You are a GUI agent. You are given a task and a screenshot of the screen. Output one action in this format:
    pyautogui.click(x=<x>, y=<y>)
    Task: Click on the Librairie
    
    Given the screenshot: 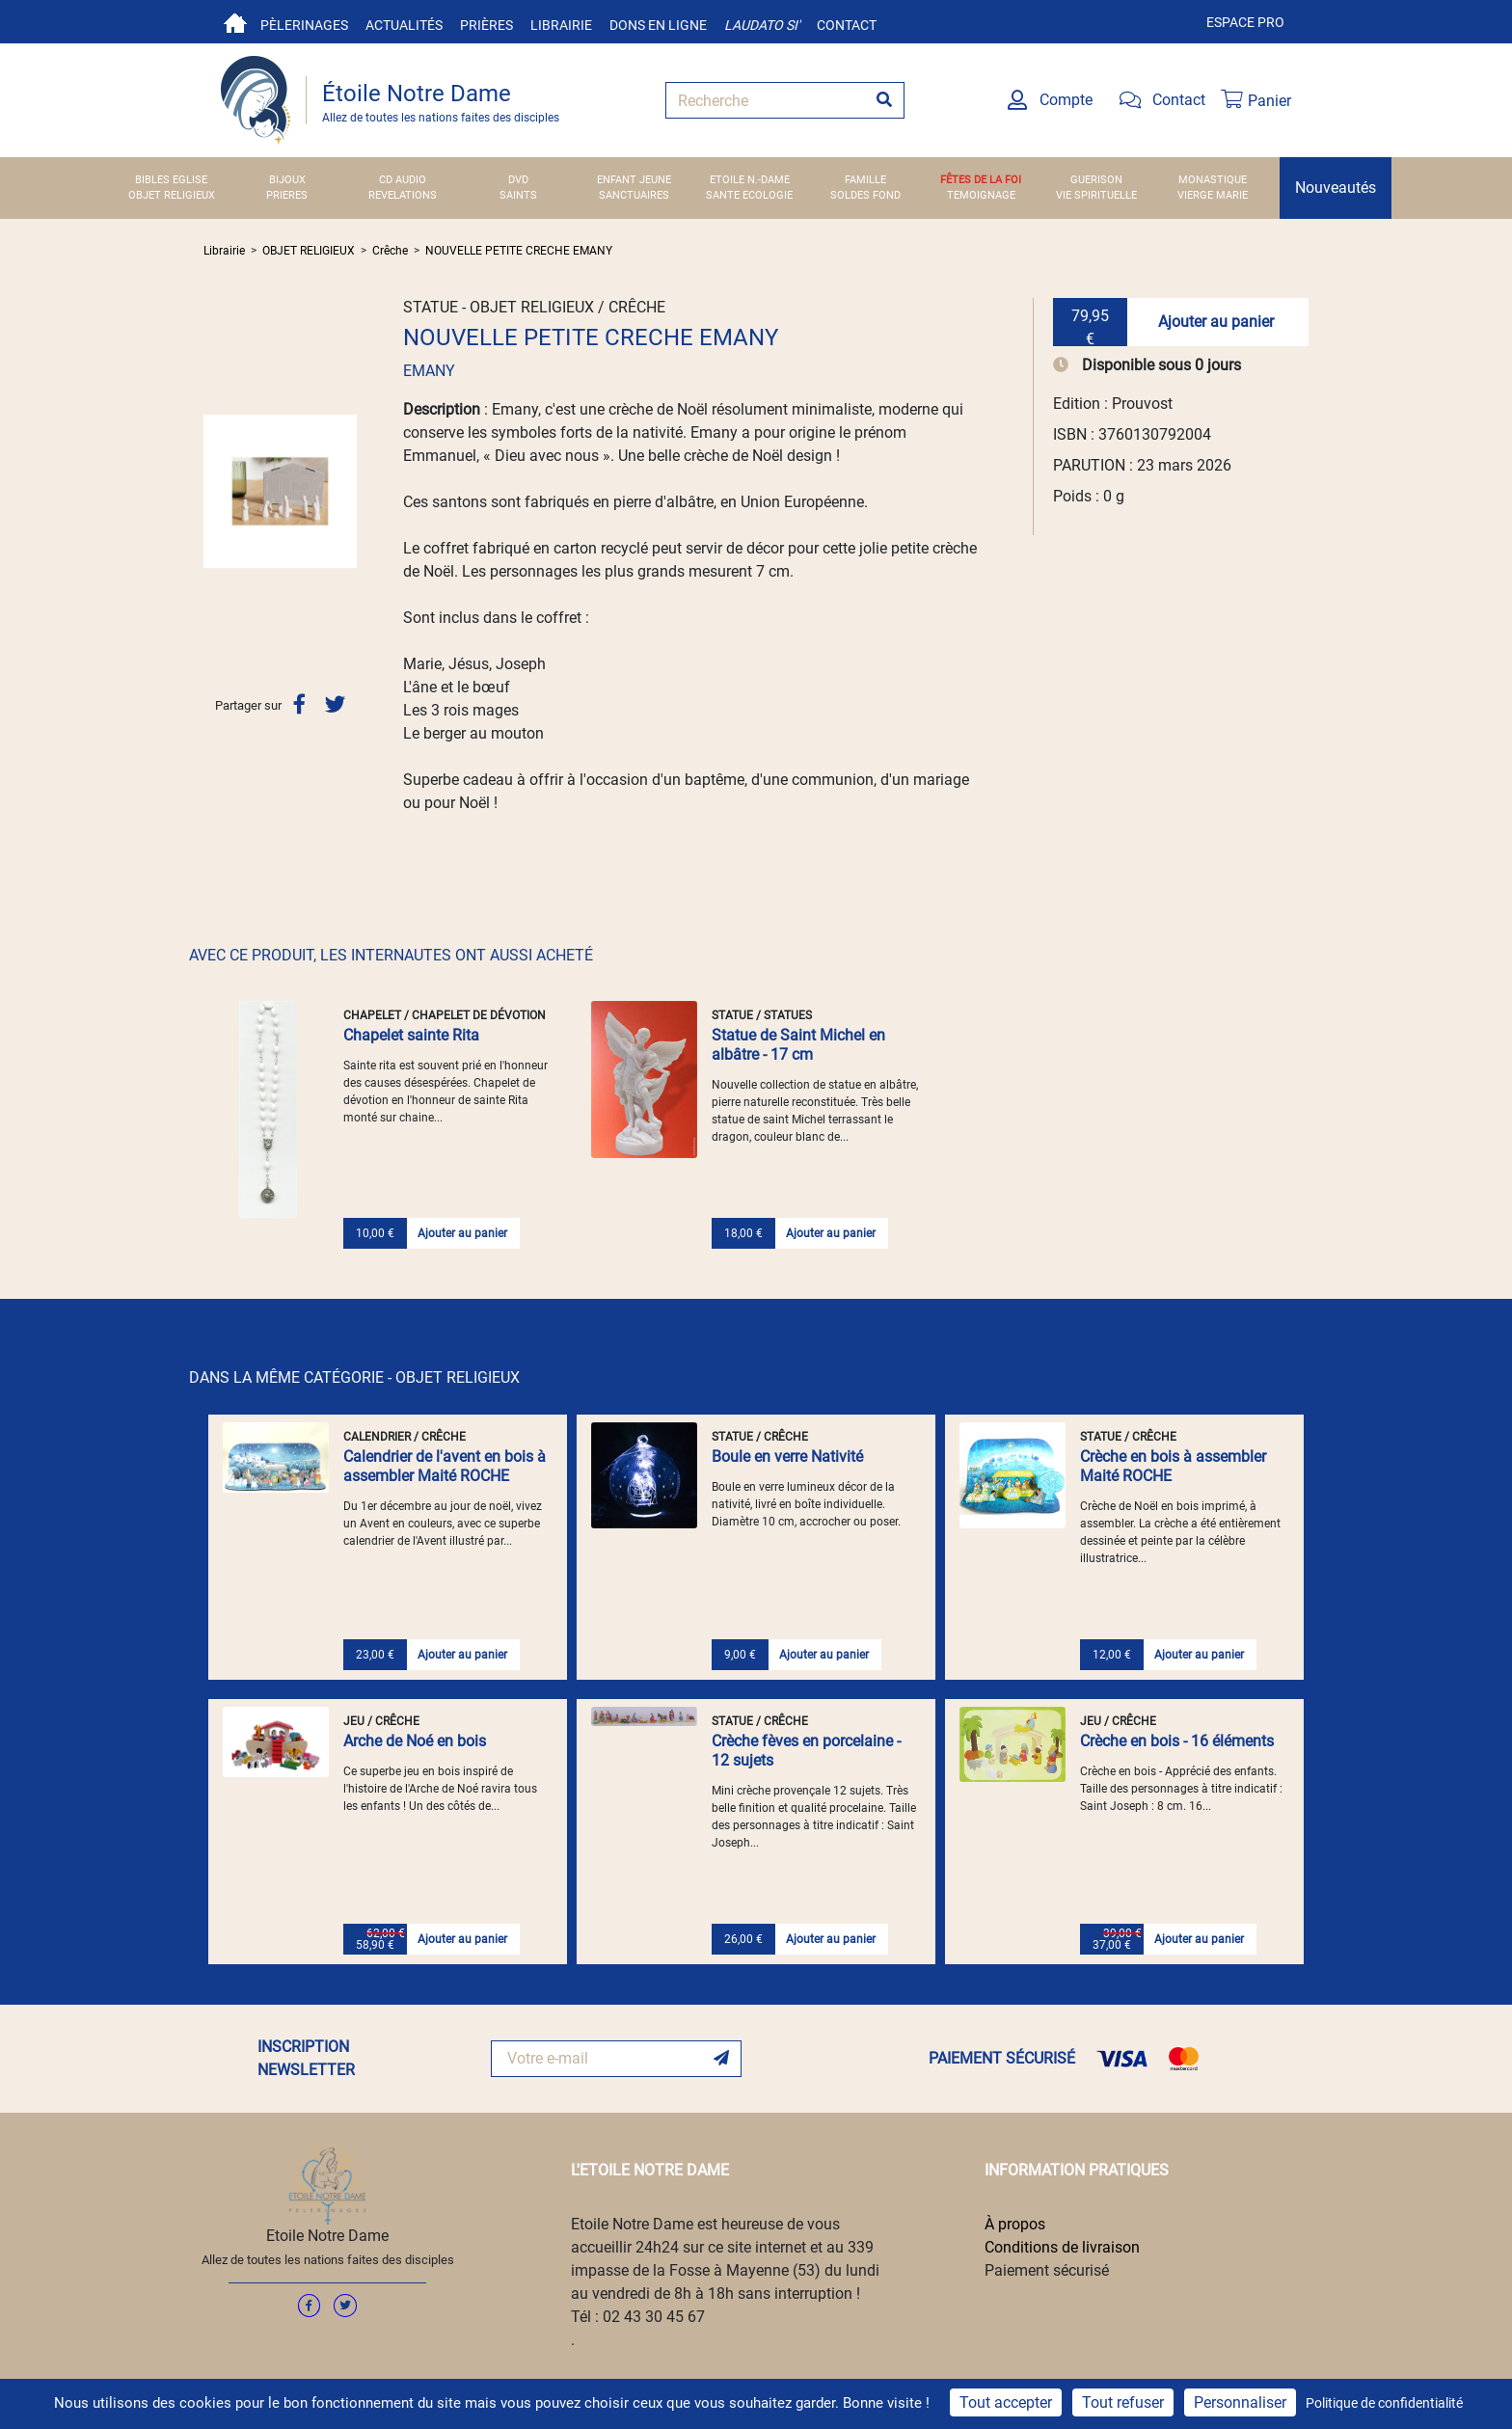 What is the action you would take?
    pyautogui.click(x=561, y=25)
    